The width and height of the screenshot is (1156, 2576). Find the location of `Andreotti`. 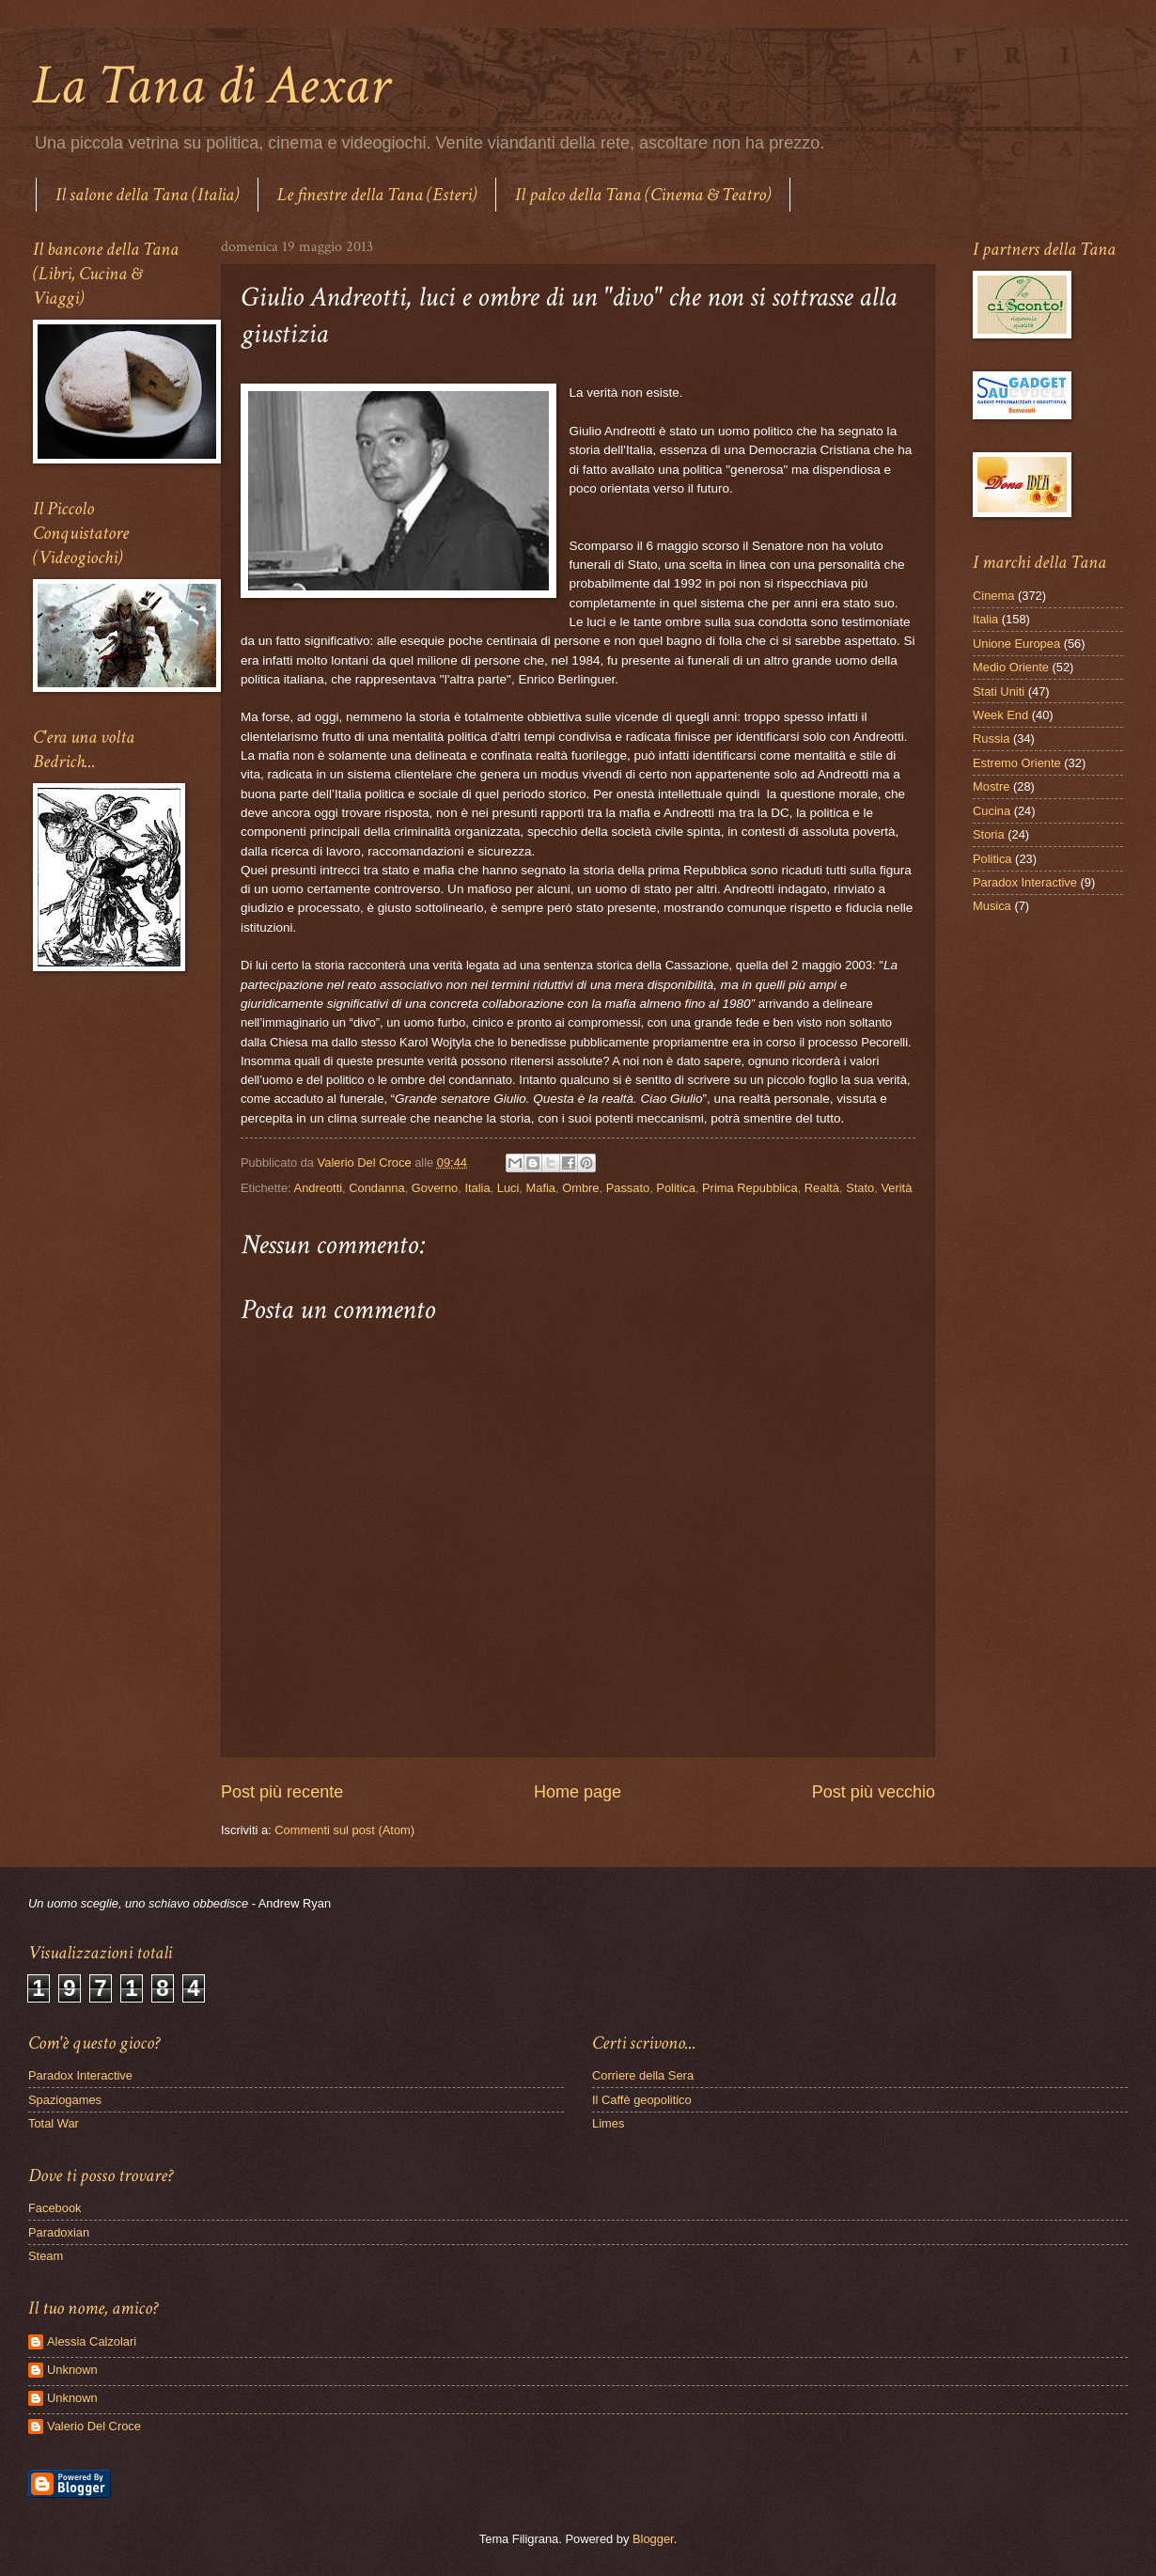

Andreotti is located at coordinates (318, 1188).